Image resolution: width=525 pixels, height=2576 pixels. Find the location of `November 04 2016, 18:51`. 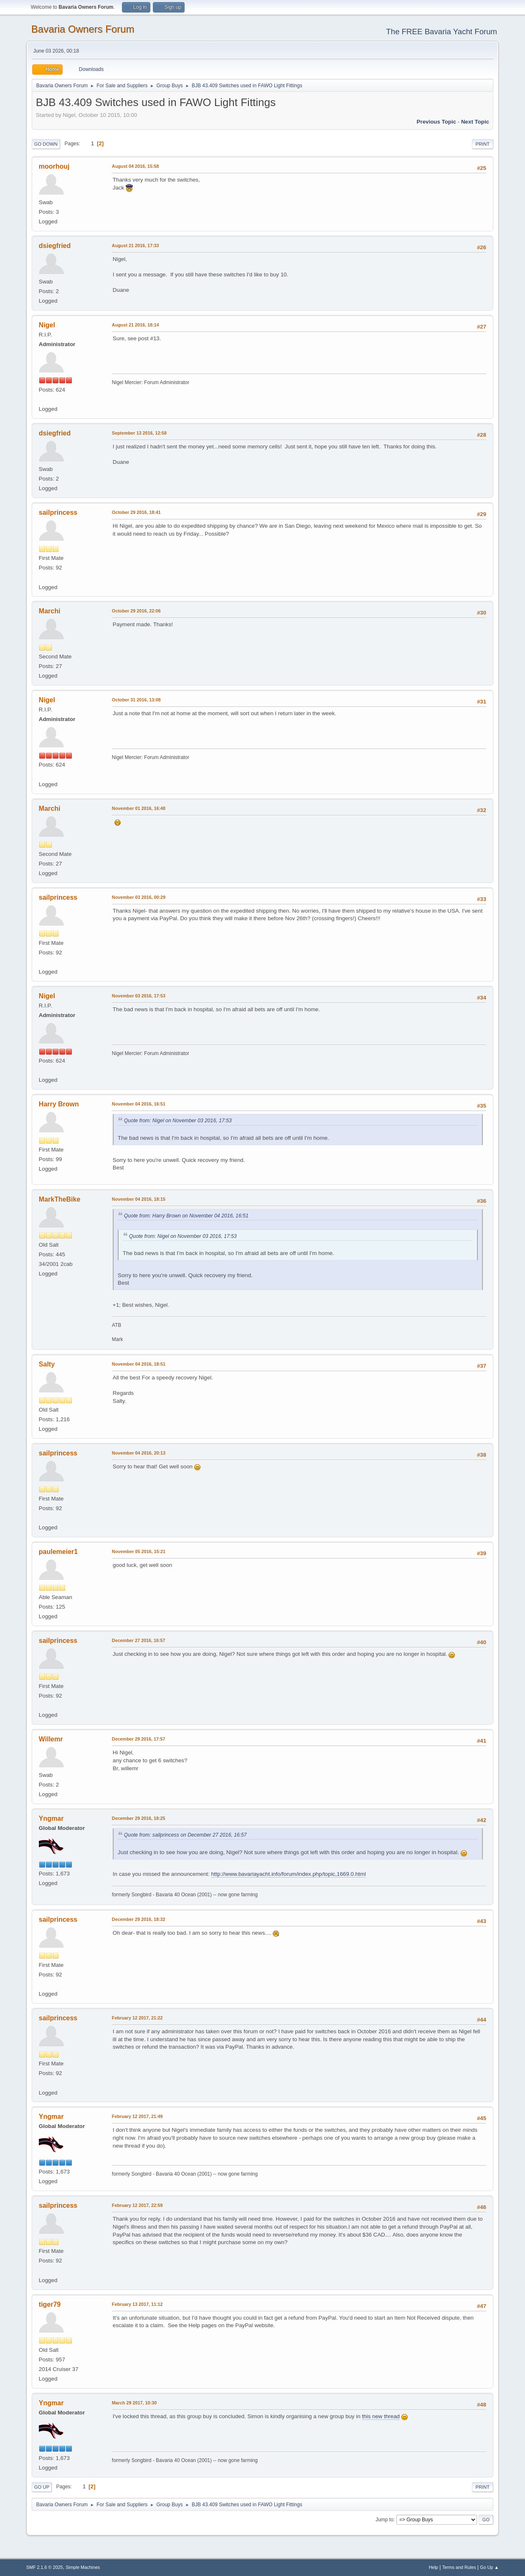

November 04 2016, 18:51 is located at coordinates (138, 1363).